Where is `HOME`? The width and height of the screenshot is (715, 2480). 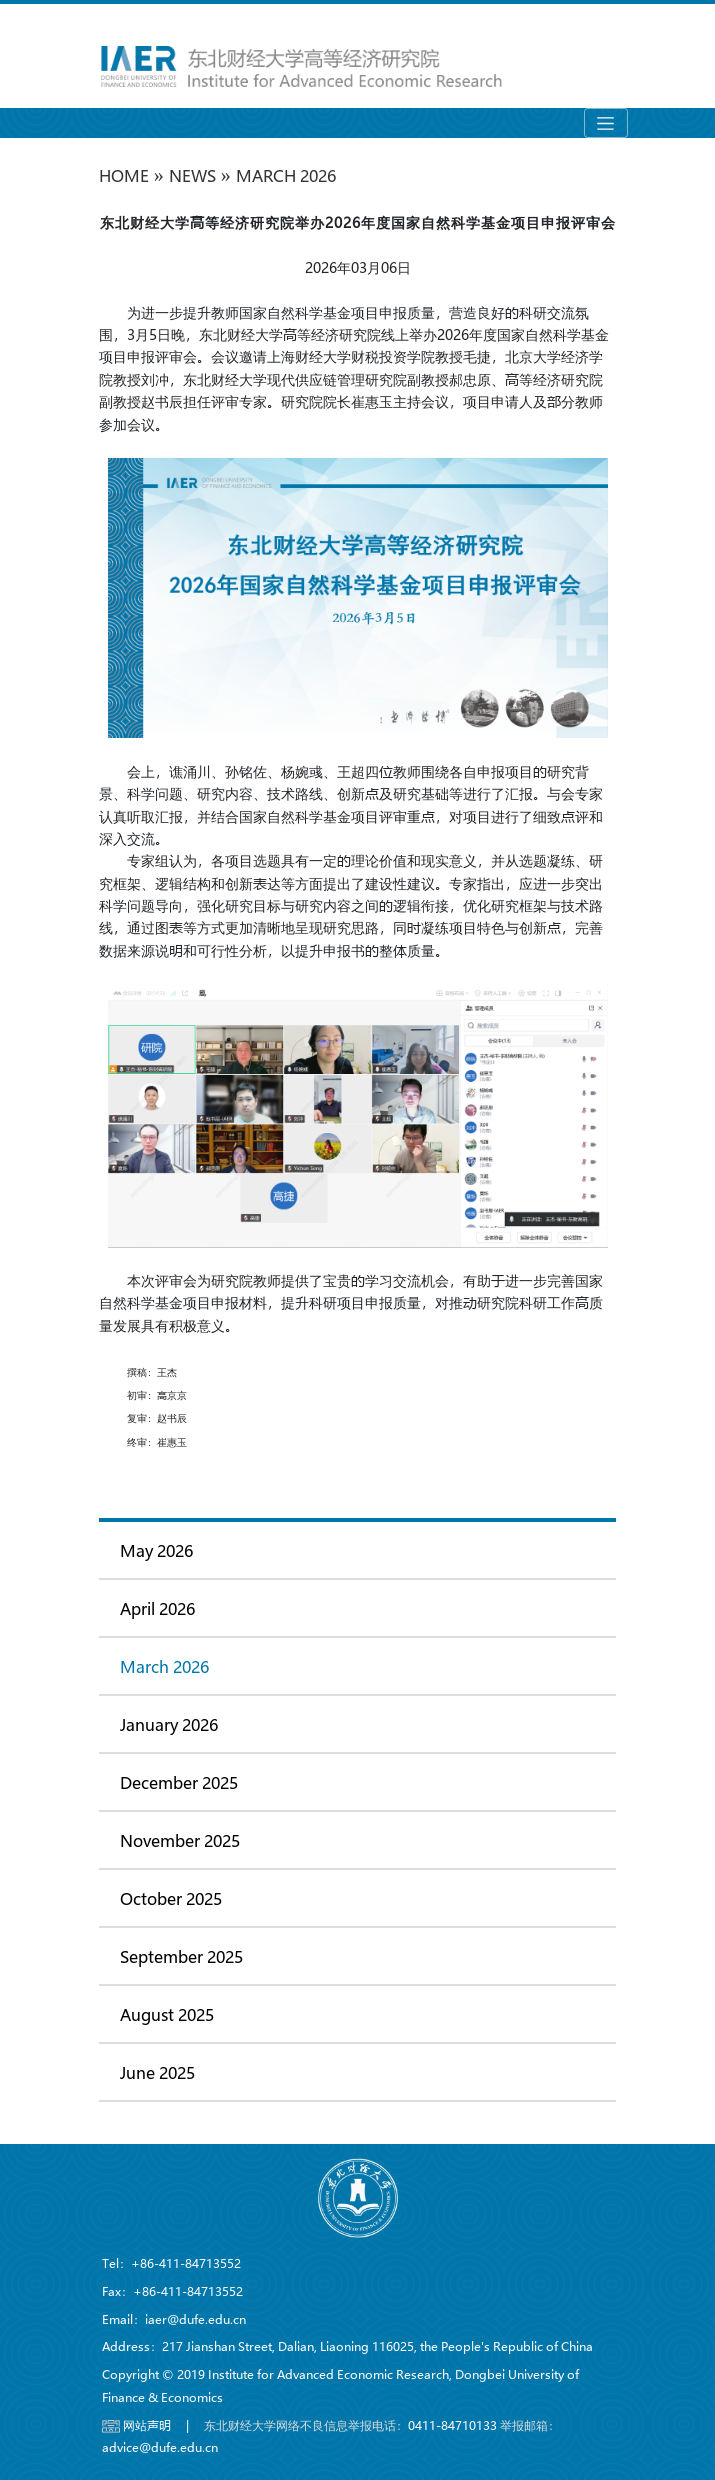
HOME is located at coordinates (124, 175).